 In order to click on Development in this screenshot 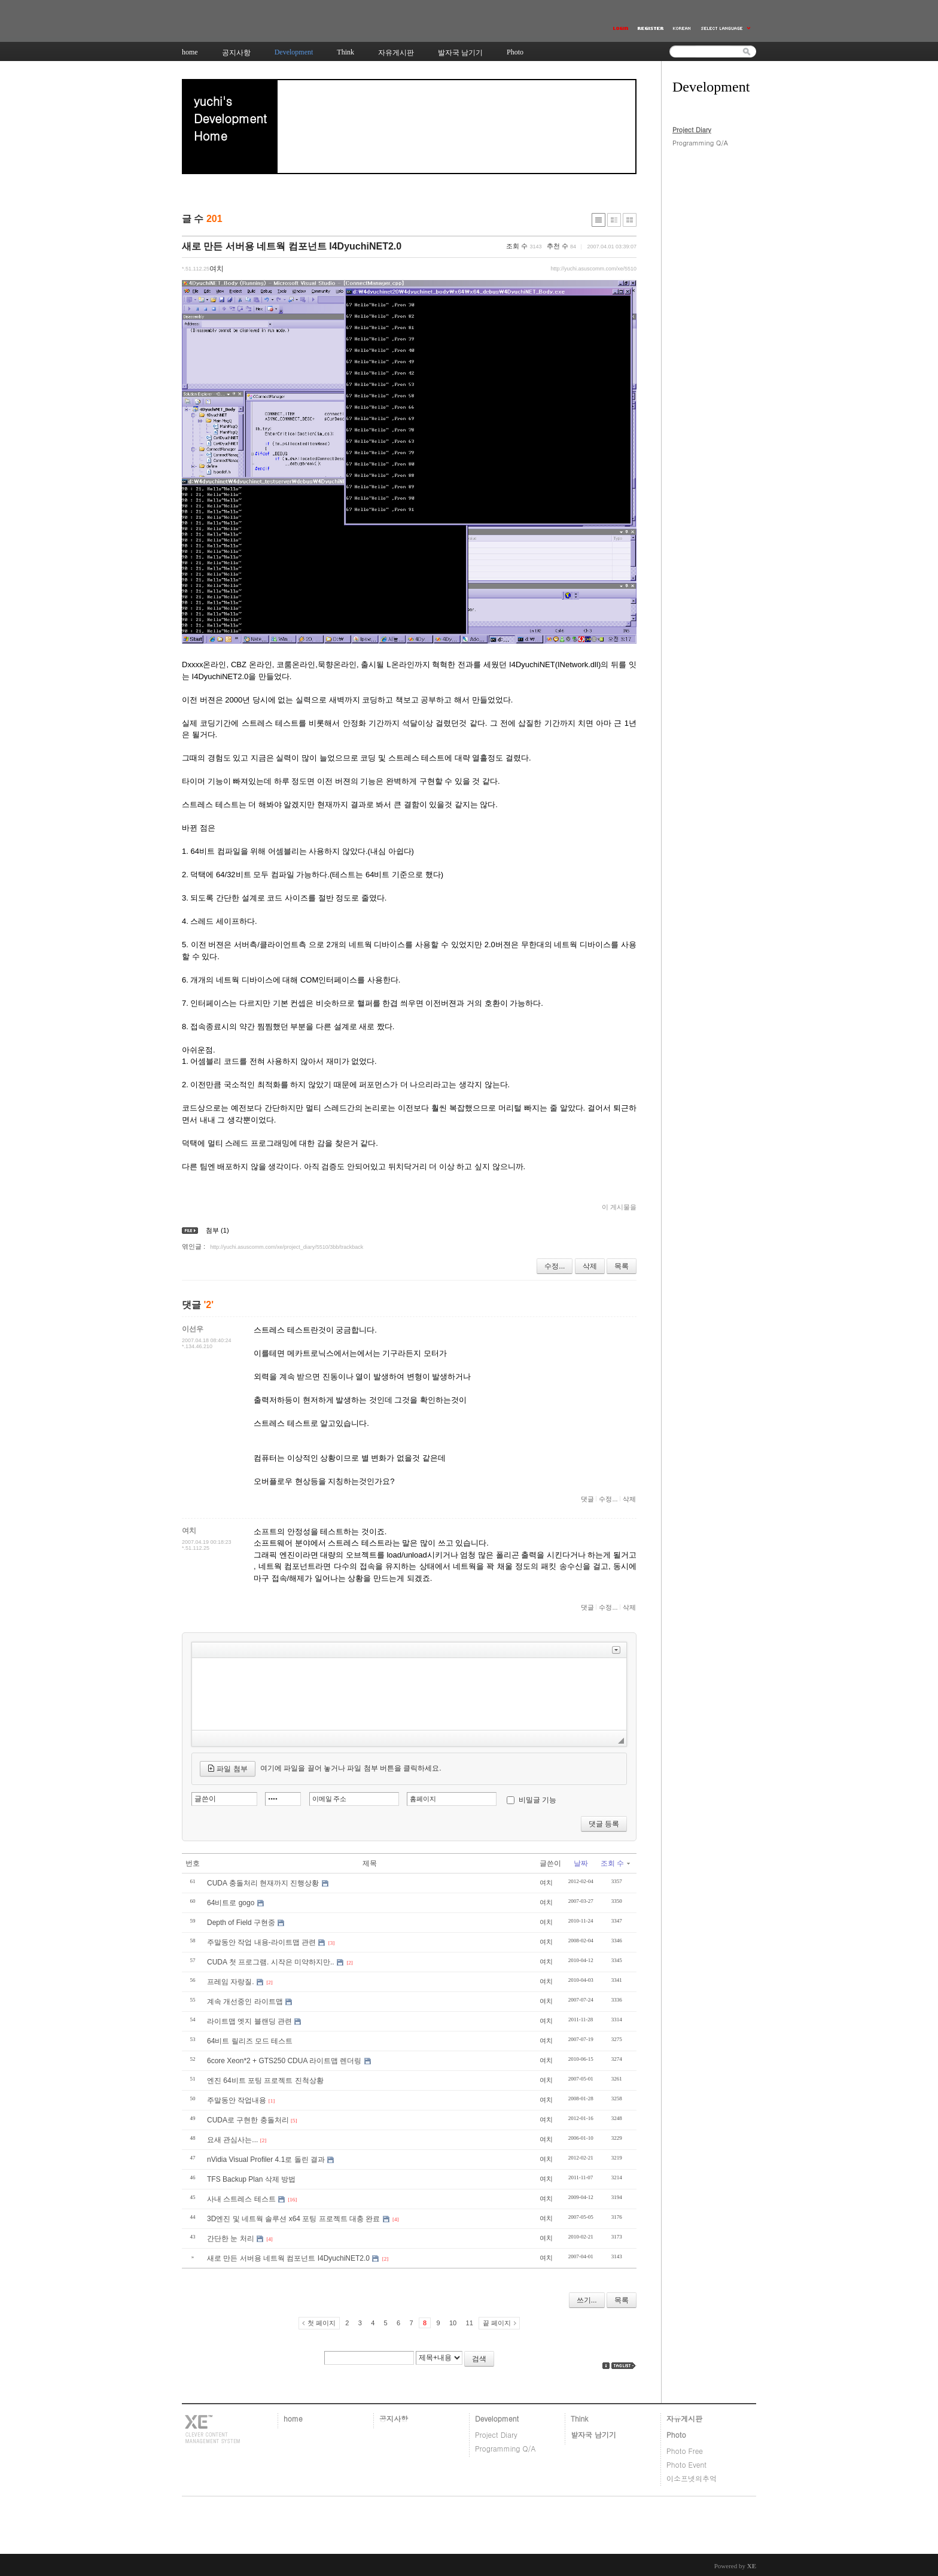, I will do `click(497, 2418)`.